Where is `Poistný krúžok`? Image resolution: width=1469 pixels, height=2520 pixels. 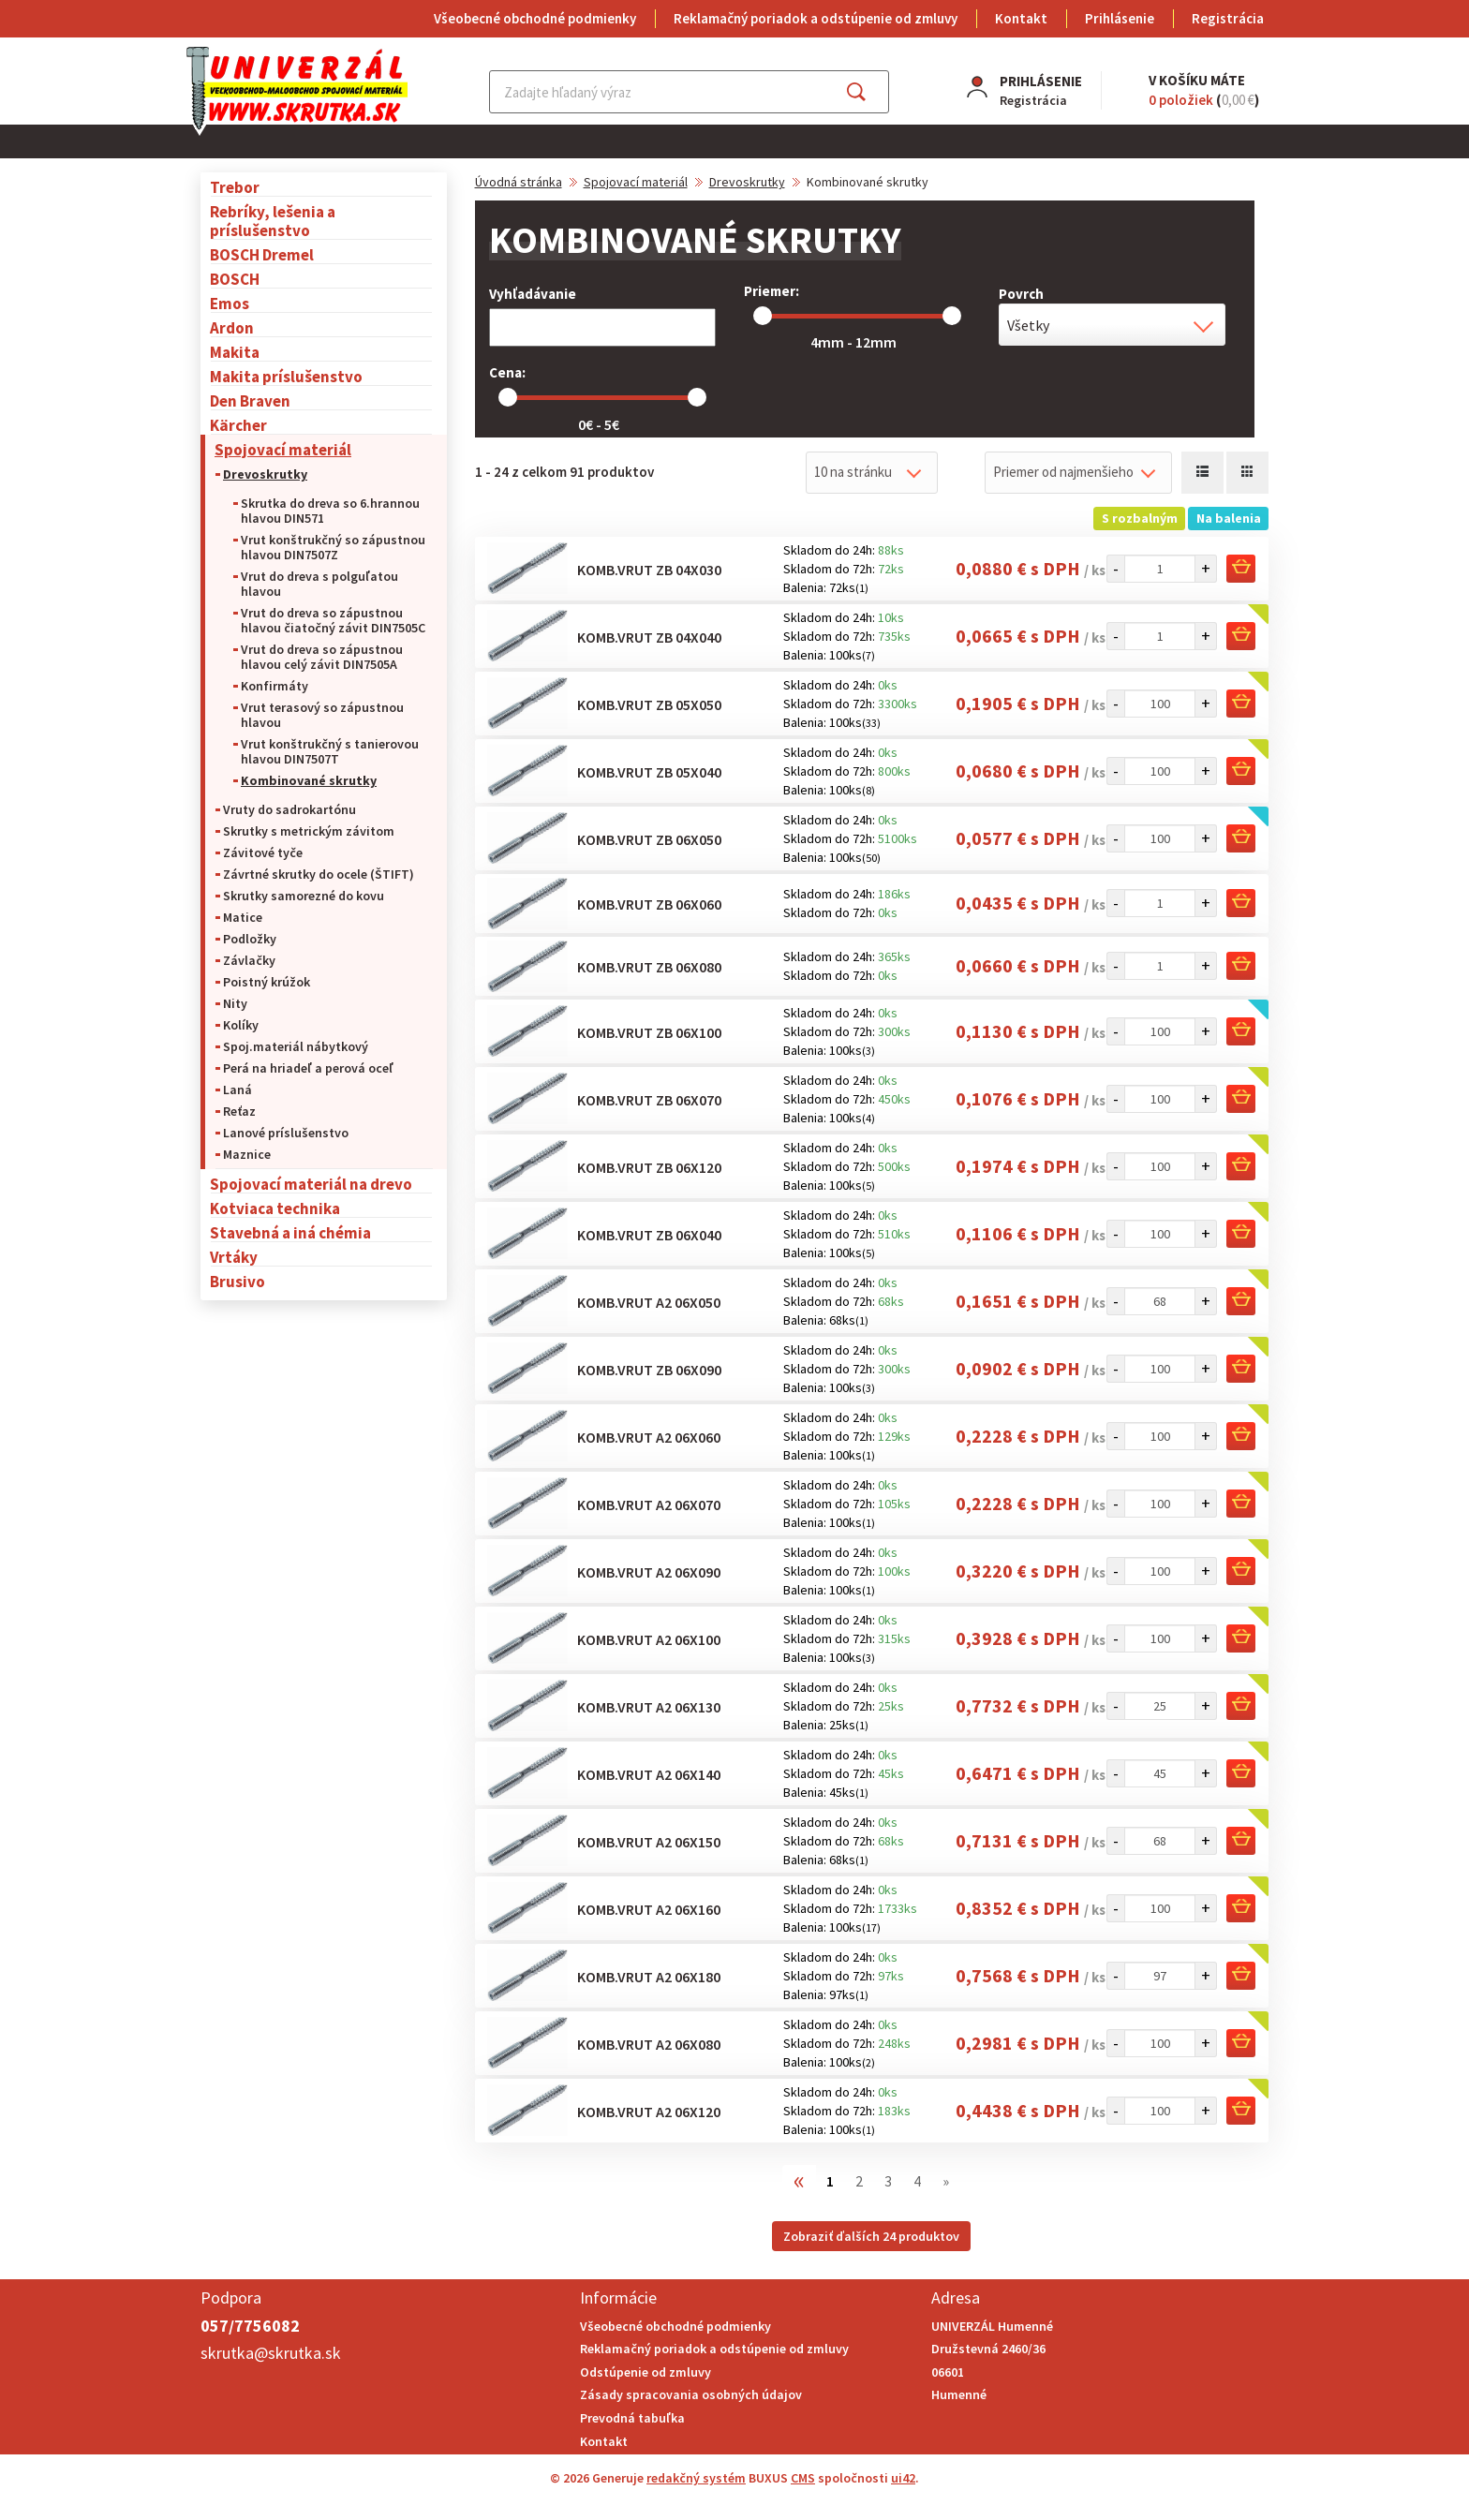
Poistný krúžok is located at coordinates (266, 981).